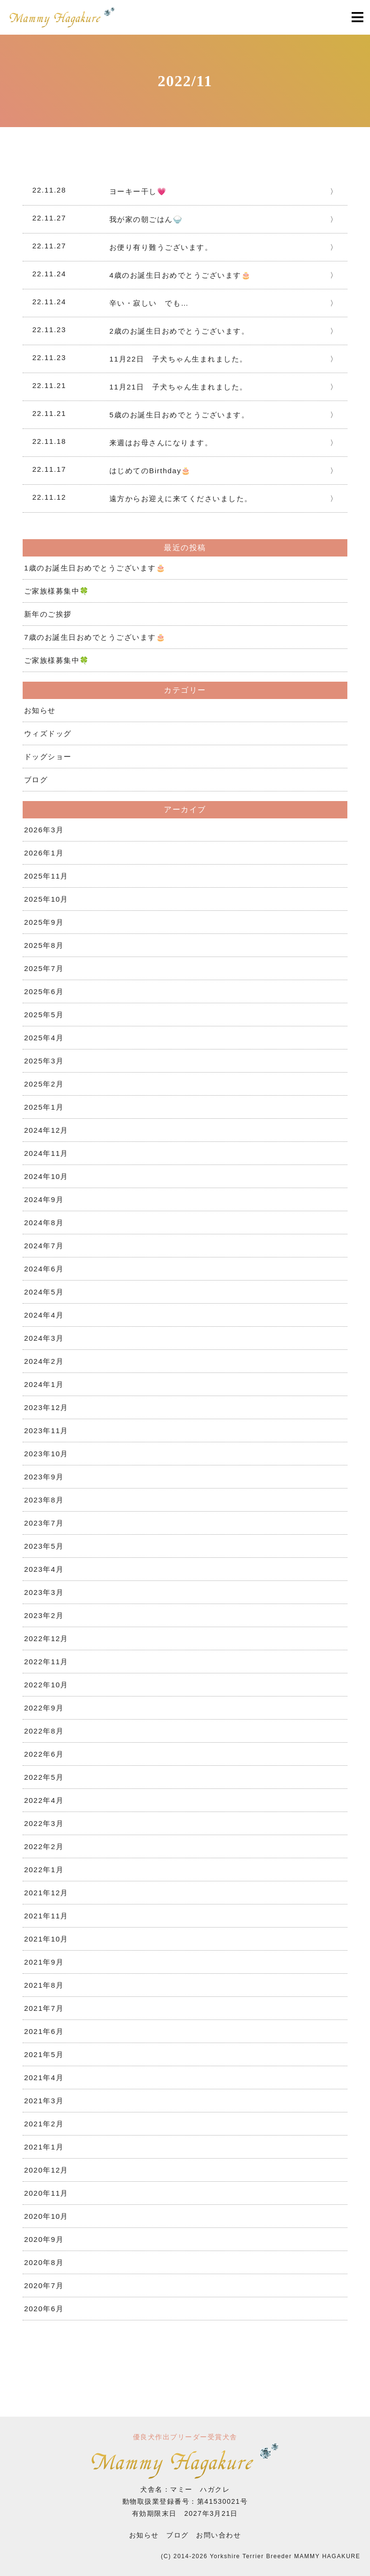 This screenshot has height=2576, width=370. What do you see at coordinates (44, 1569) in the screenshot?
I see `2023年4月` at bounding box center [44, 1569].